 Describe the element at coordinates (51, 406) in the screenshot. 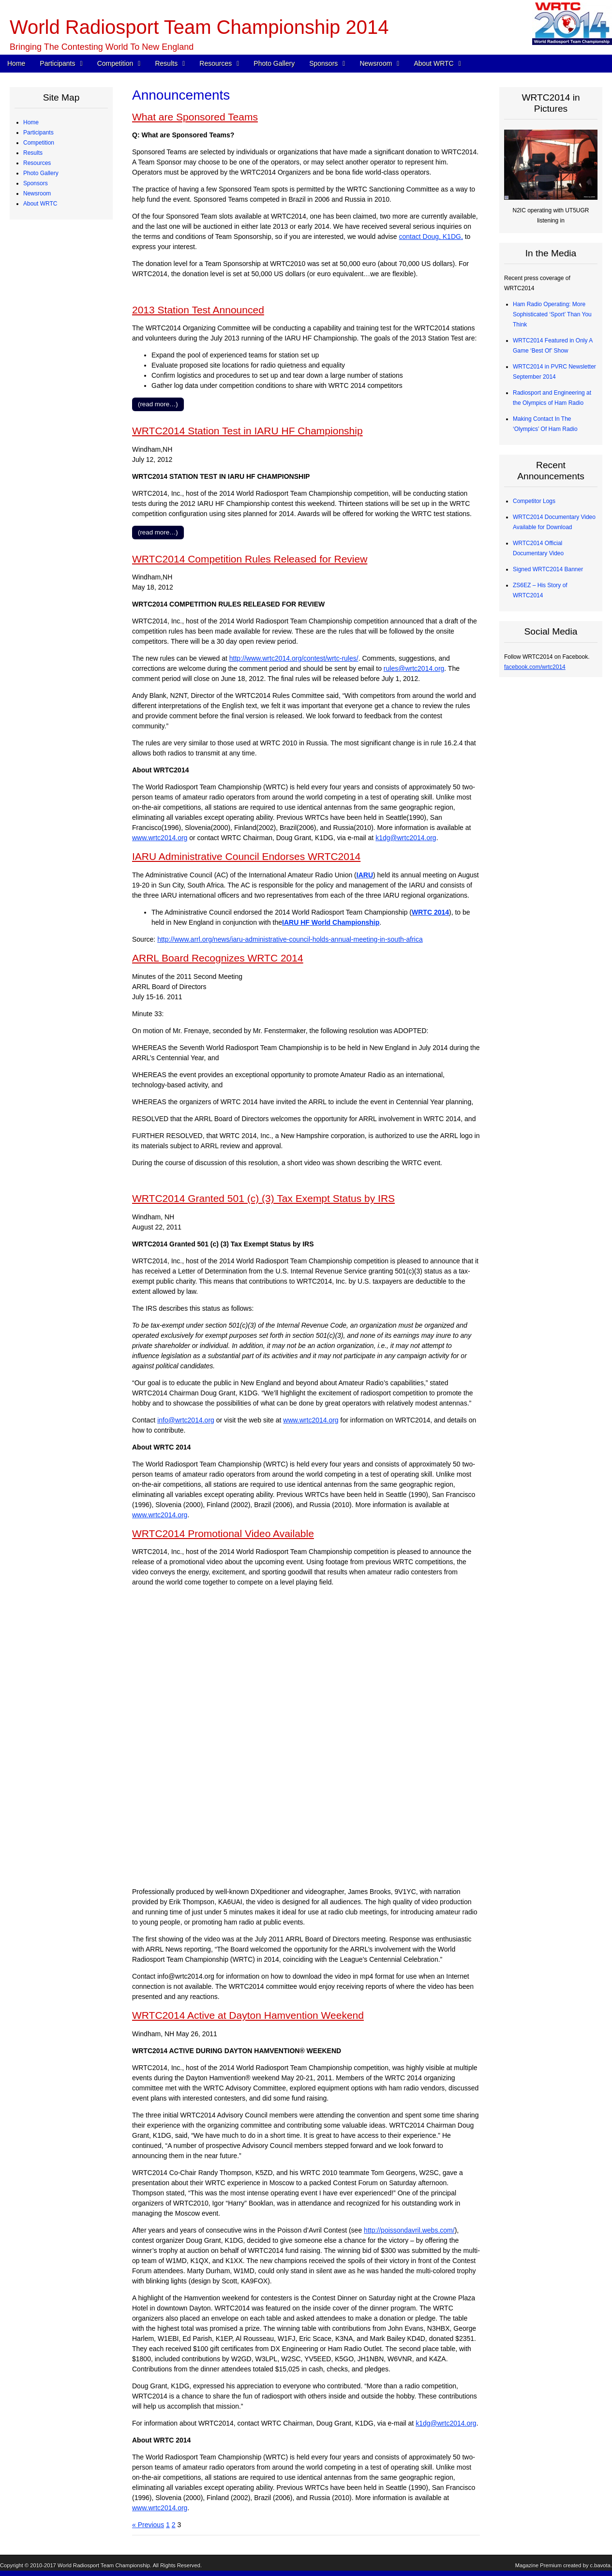

I see `Electrical Power` at that location.